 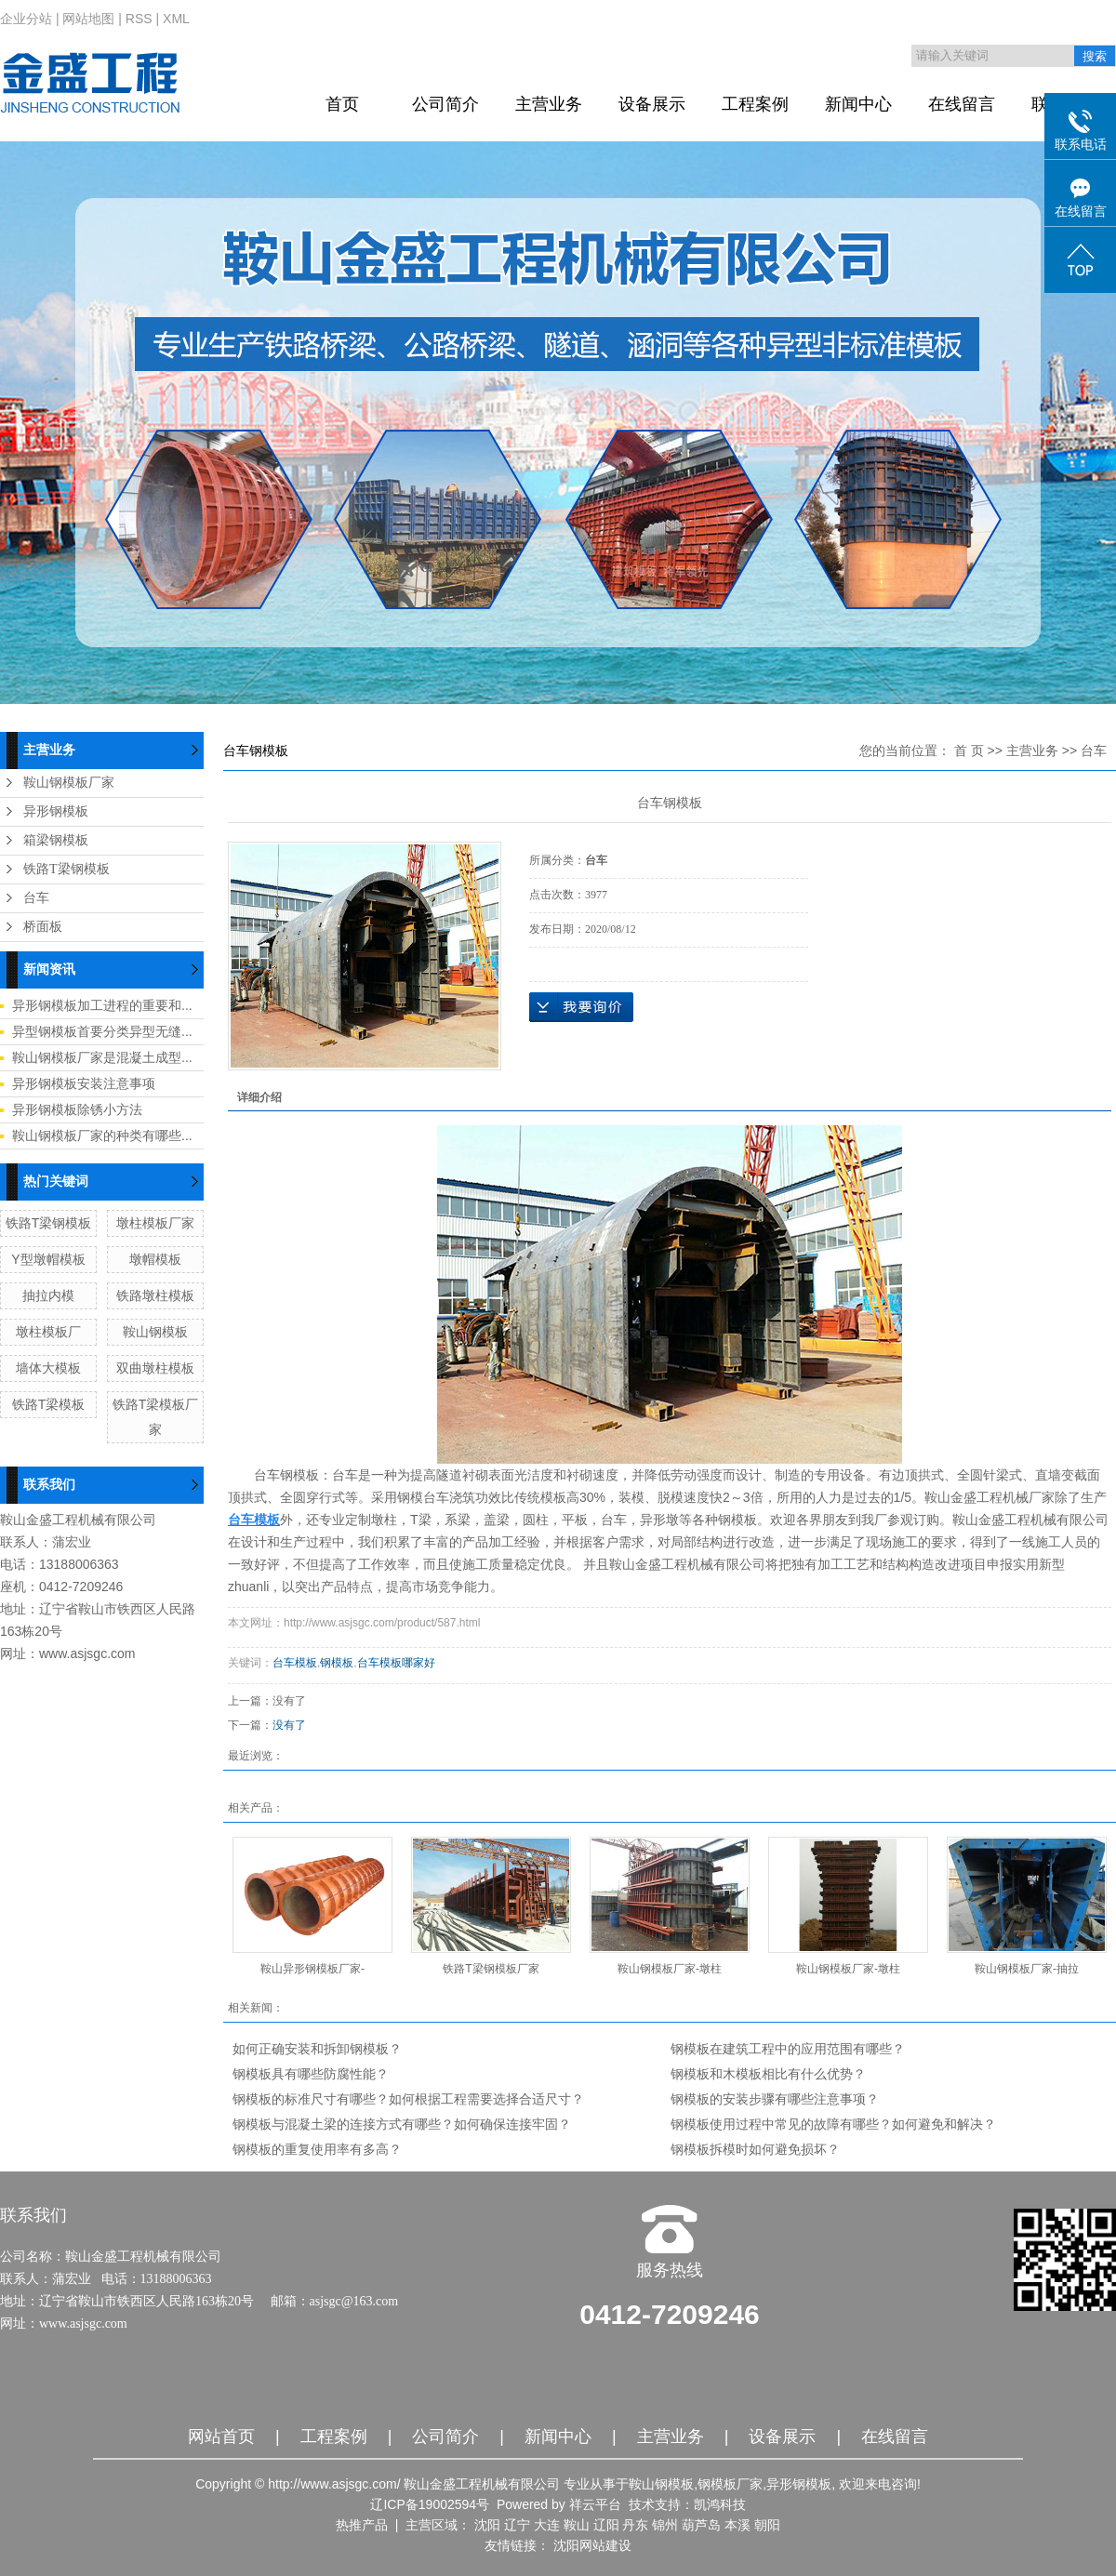 What do you see at coordinates (155, 1331) in the screenshot?
I see `鞍山钢模板` at bounding box center [155, 1331].